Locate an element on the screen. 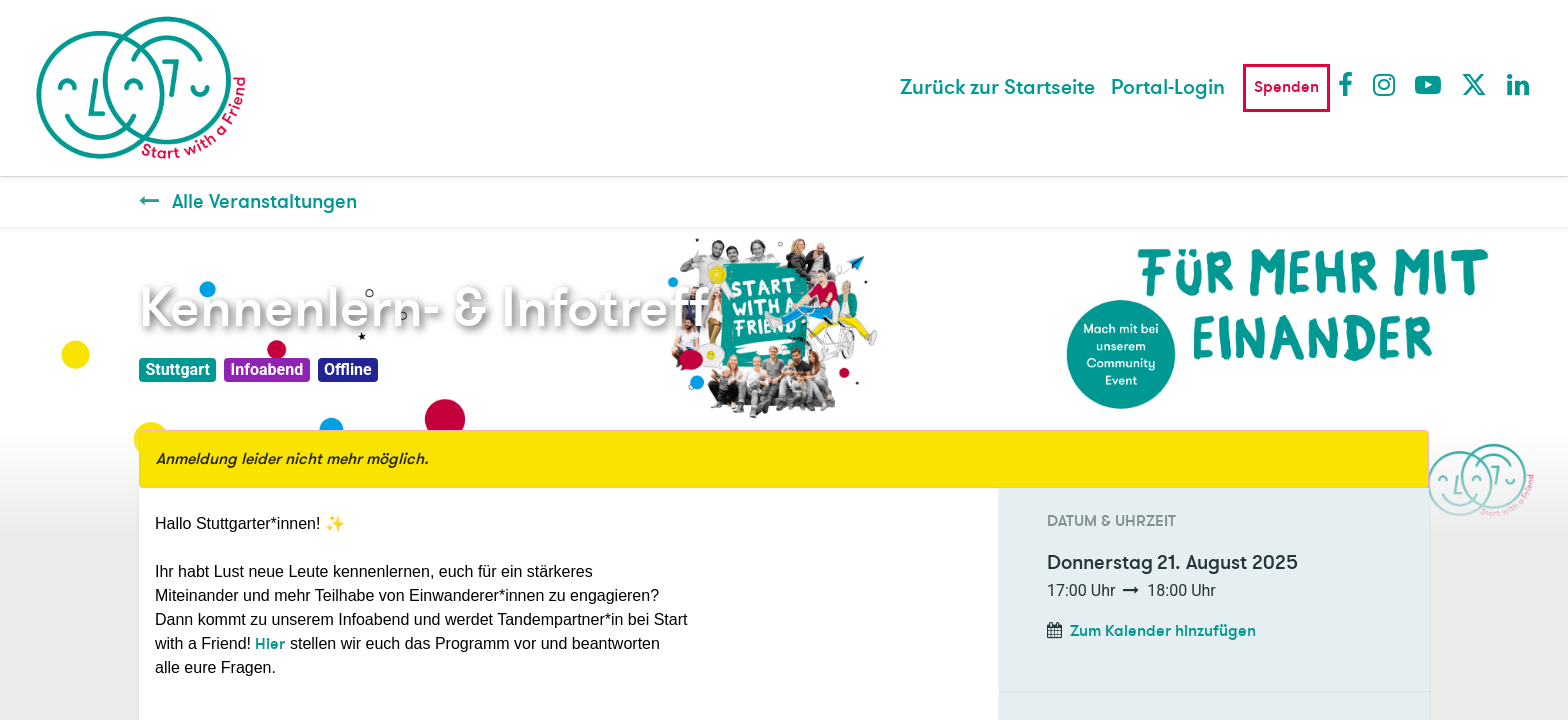 The width and height of the screenshot is (1568, 720). Spenden is located at coordinates (1286, 87).